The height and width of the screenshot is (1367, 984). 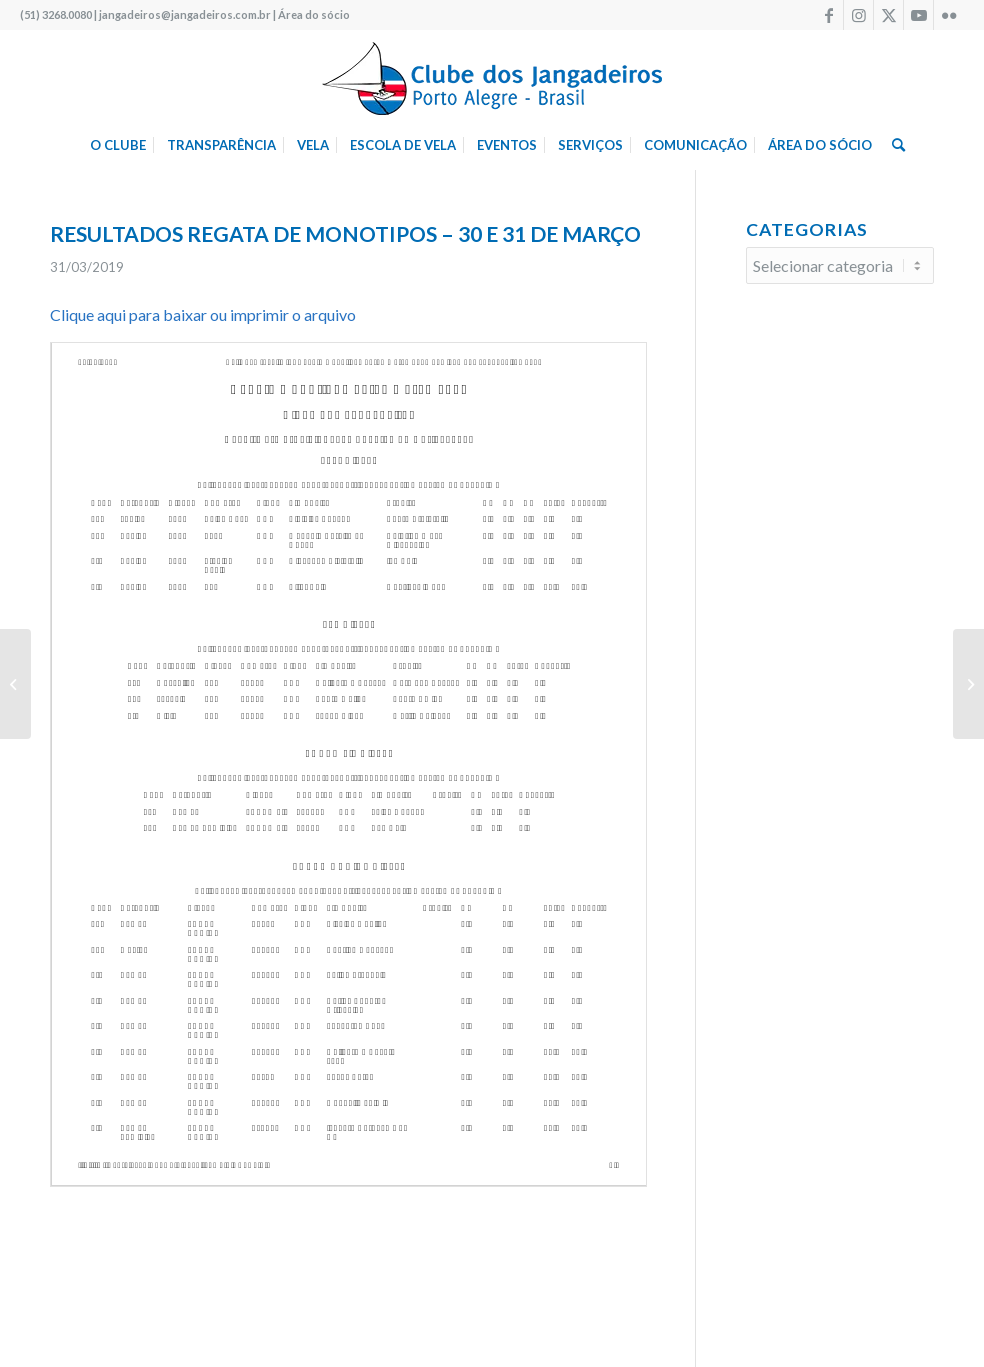 I want to click on Área do sócio, so click(x=314, y=14).